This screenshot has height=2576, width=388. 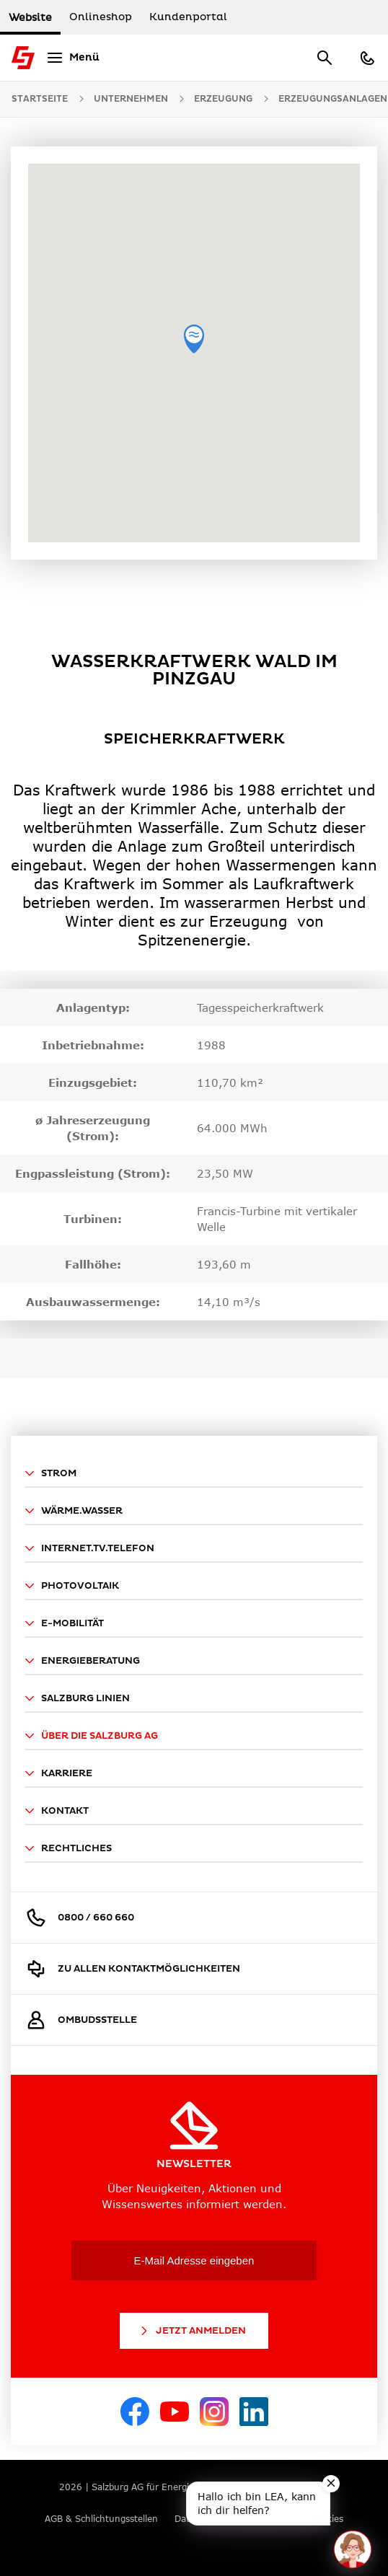 I want to click on Kontakt, so click(x=57, y=1811).